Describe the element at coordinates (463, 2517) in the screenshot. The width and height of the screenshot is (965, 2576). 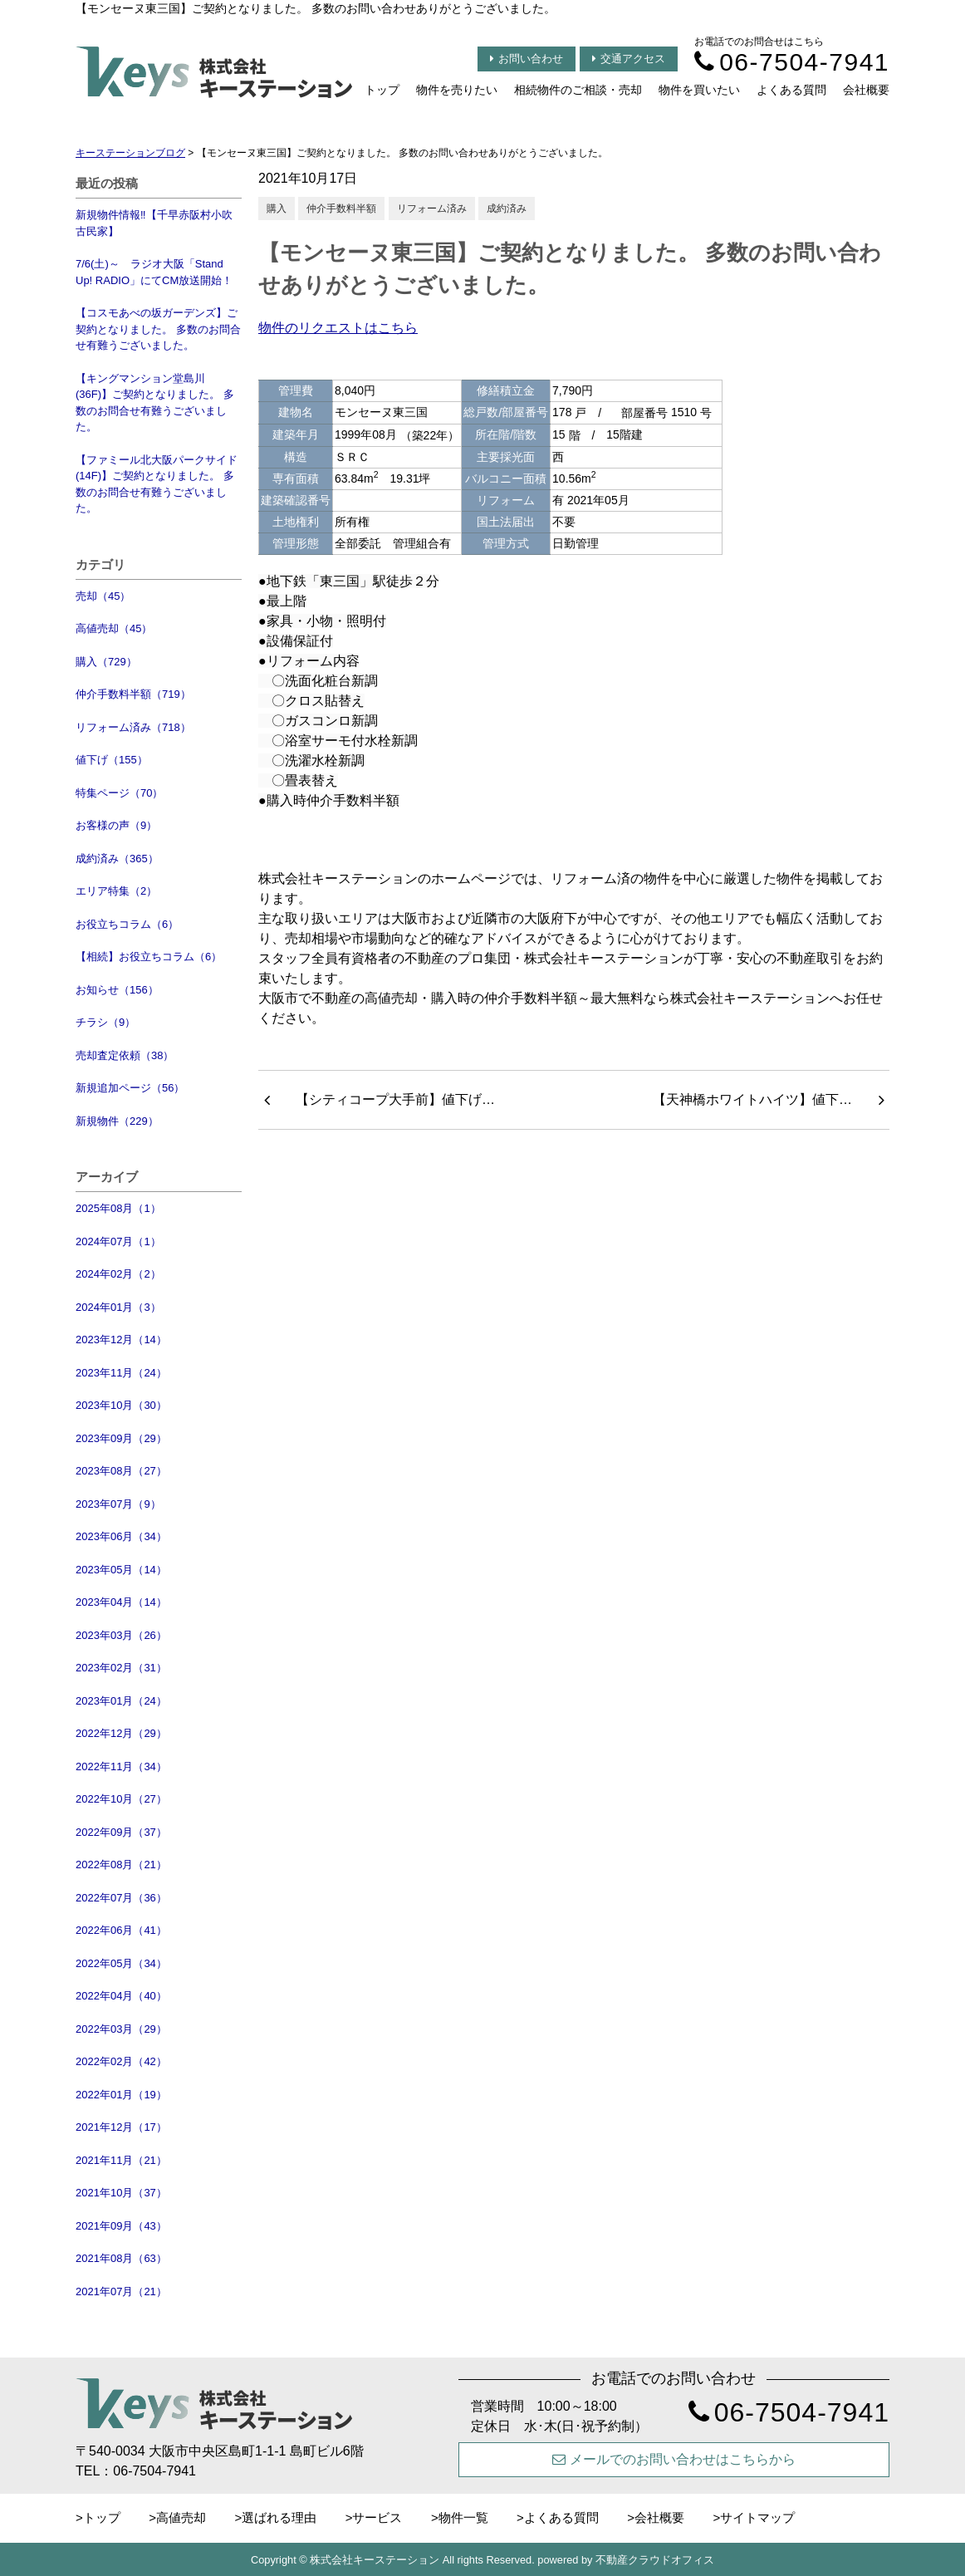
I see `物件一覧` at that location.